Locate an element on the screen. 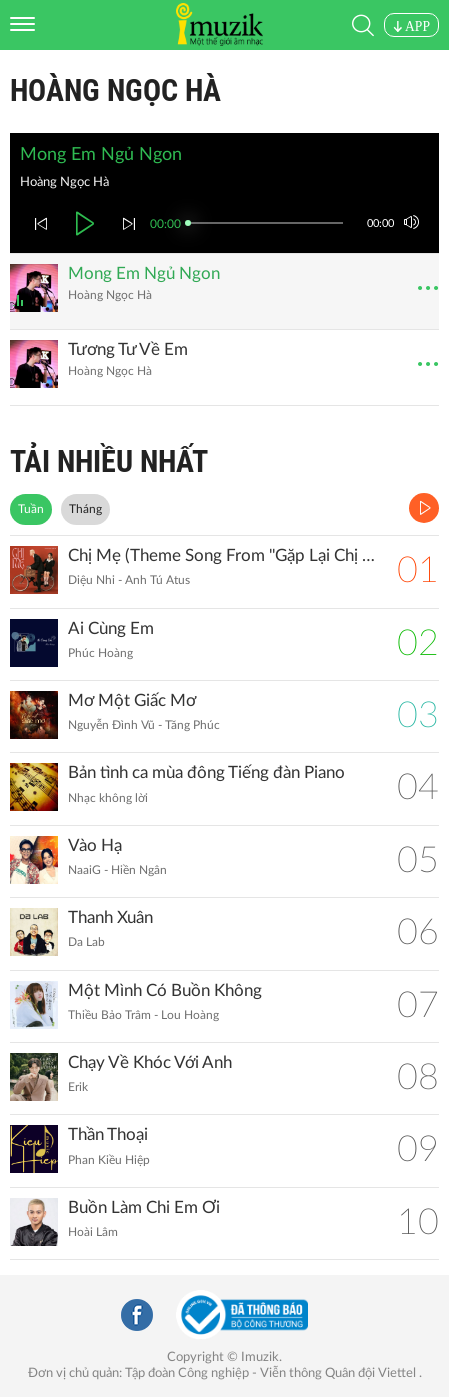 This screenshot has width=449, height=1397. Vào Hạ is located at coordinates (95, 845).